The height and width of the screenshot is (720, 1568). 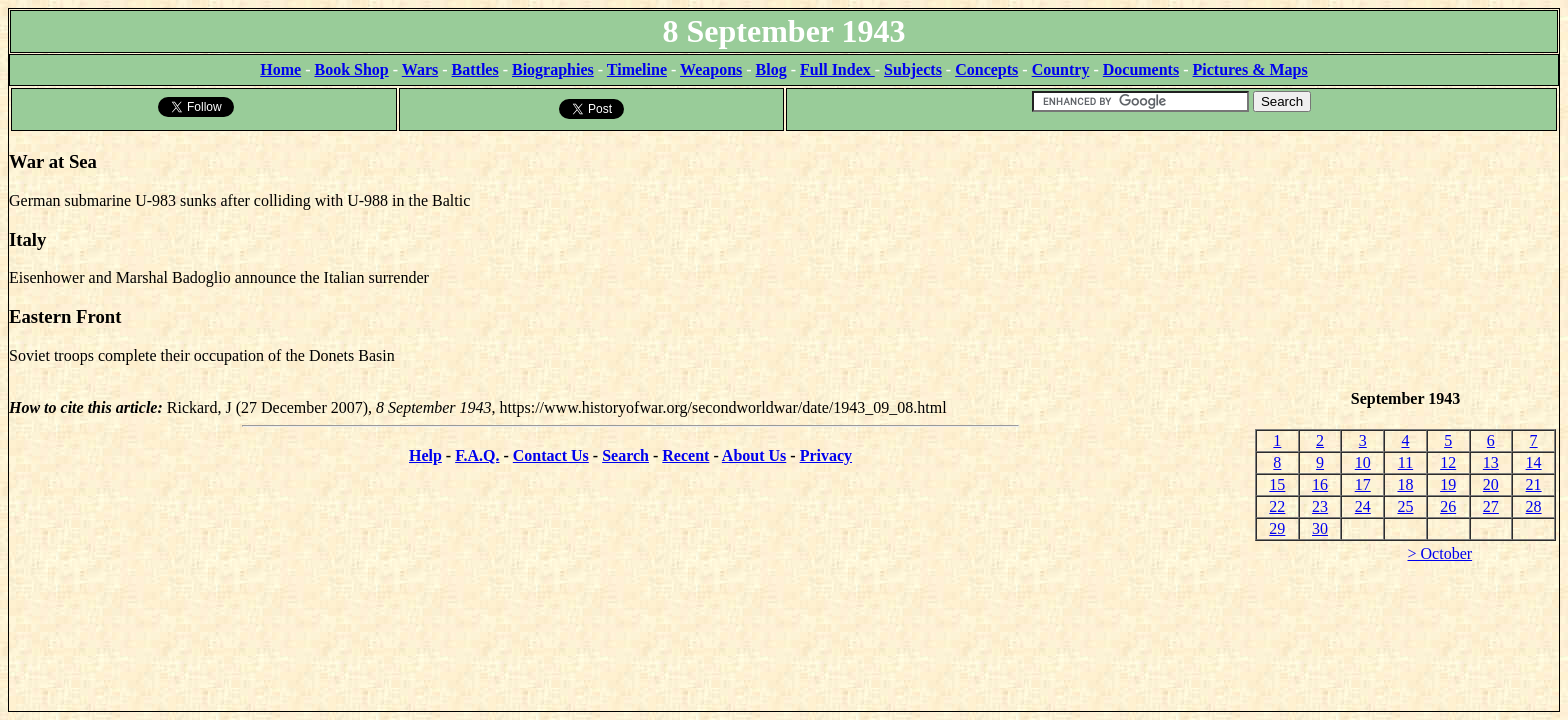 I want to click on Recent, so click(x=685, y=455).